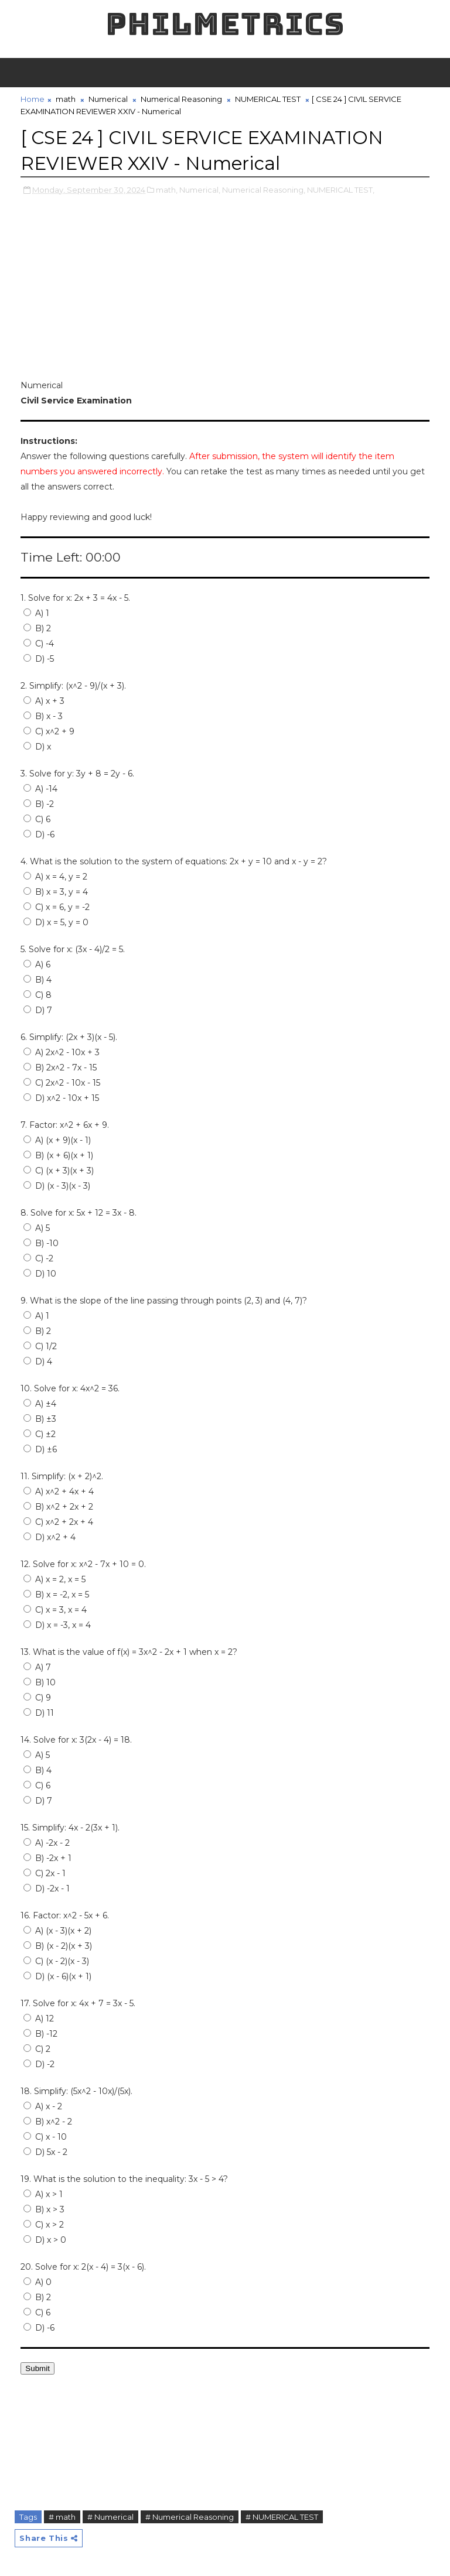 The height and width of the screenshot is (2576, 450). I want to click on B) -2, so click(38, 803).